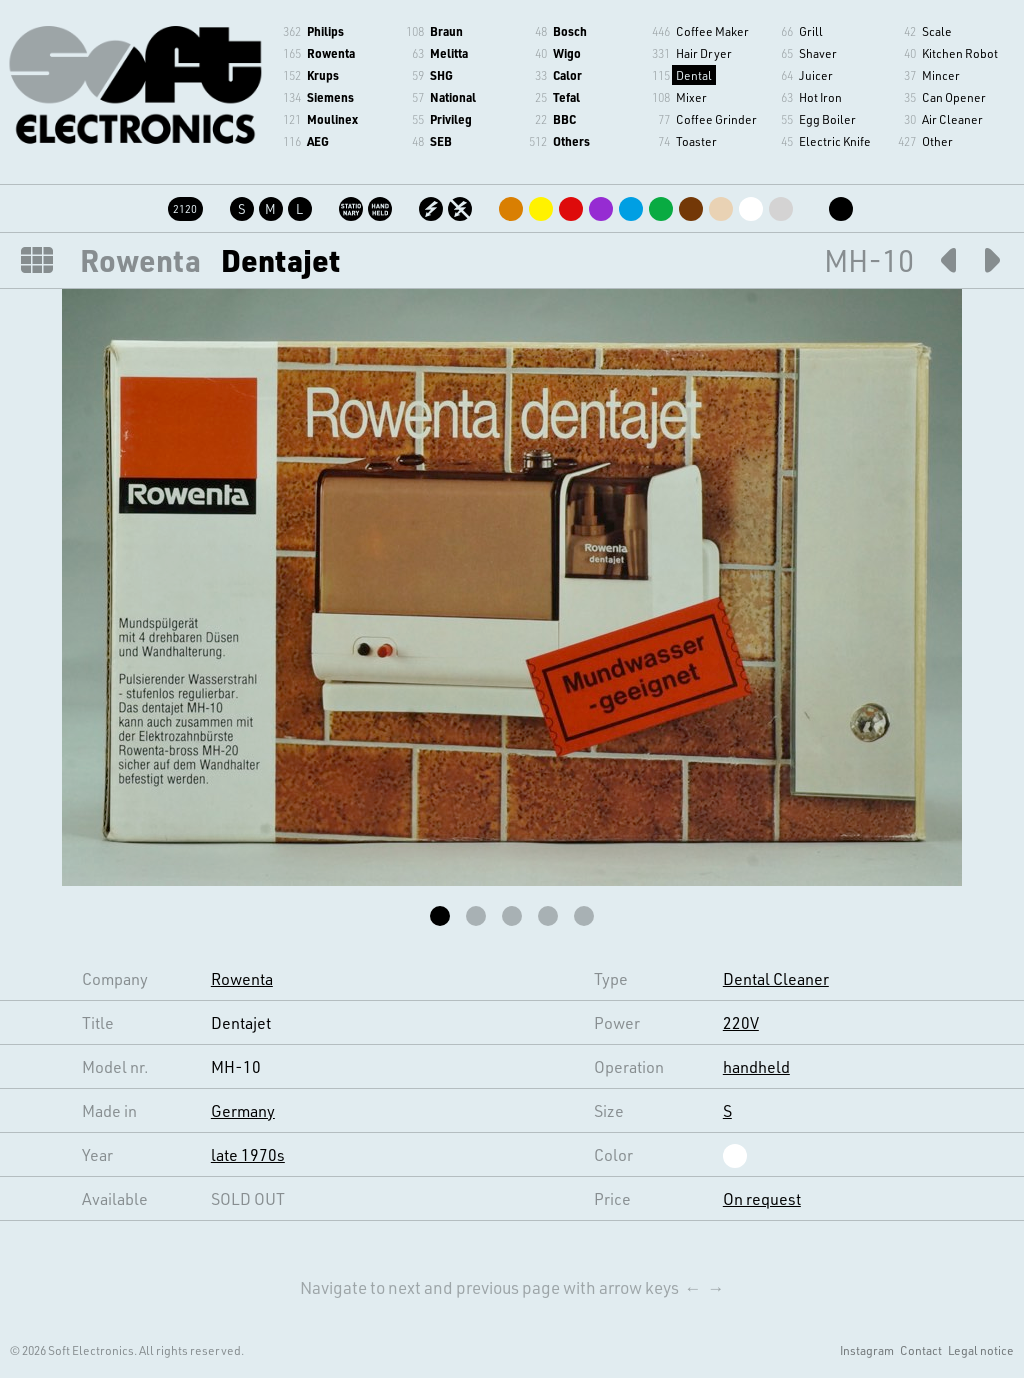  Describe the element at coordinates (941, 75) in the screenshot. I see `Mincer` at that location.